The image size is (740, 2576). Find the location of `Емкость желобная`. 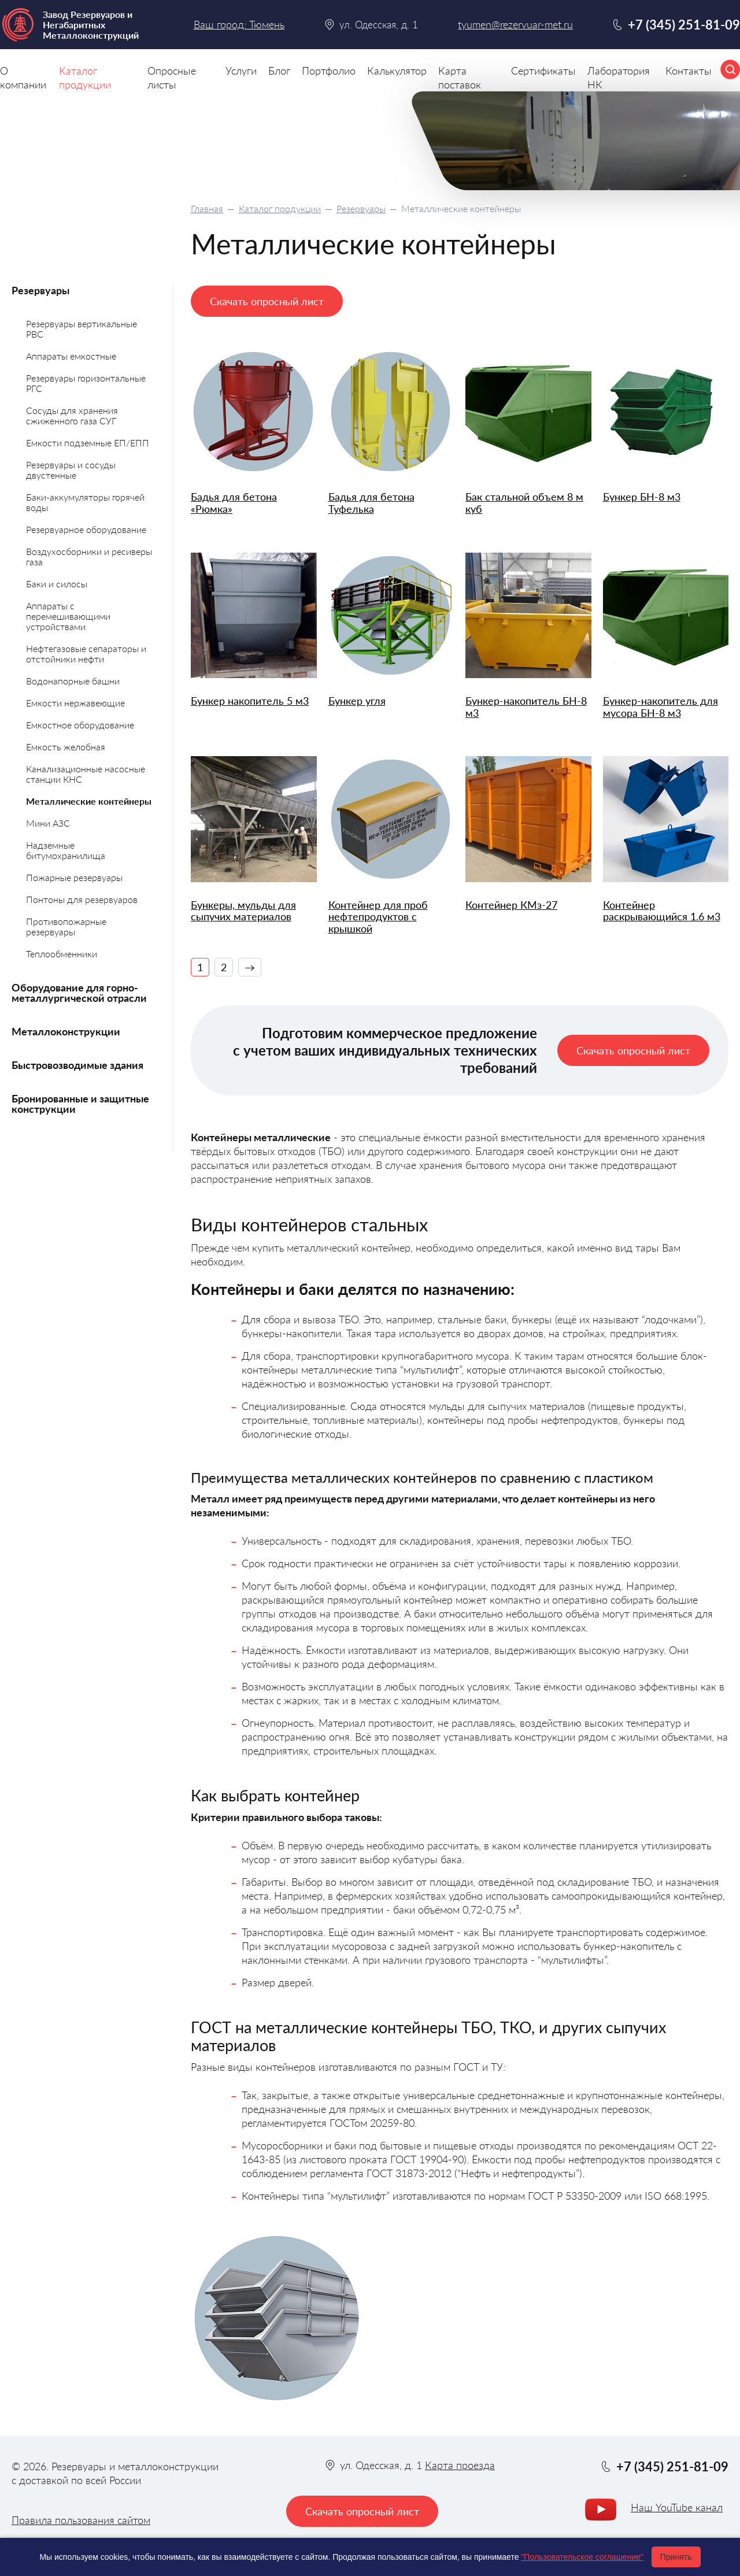

Емкость желобная is located at coordinates (65, 746).